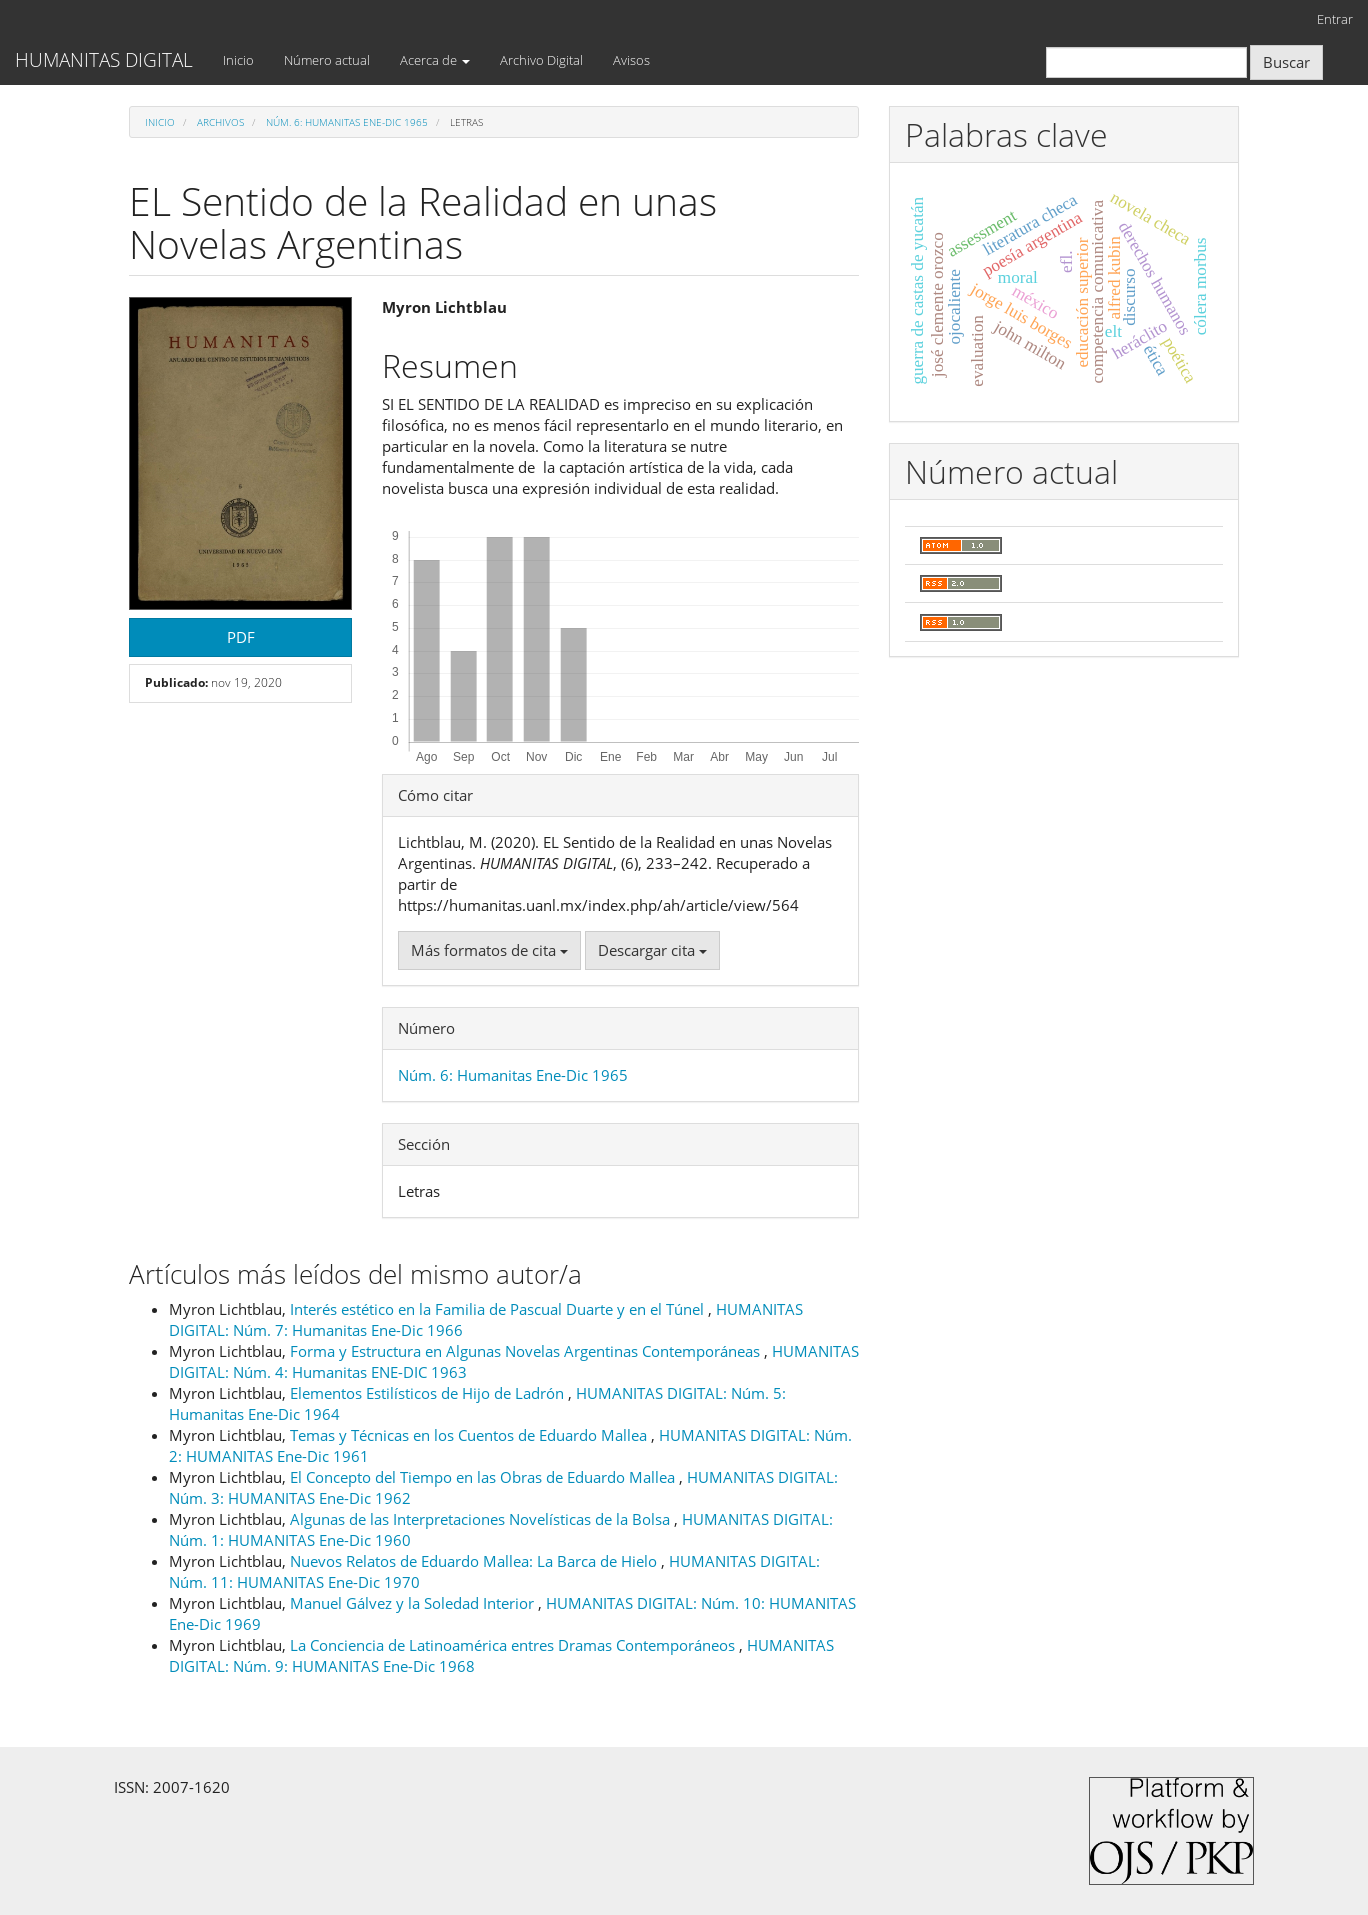  Describe the element at coordinates (475, 1561) in the screenshot. I see `Nuevos Relatos de Eduardo Mallea: La Barca de Hielo` at that location.